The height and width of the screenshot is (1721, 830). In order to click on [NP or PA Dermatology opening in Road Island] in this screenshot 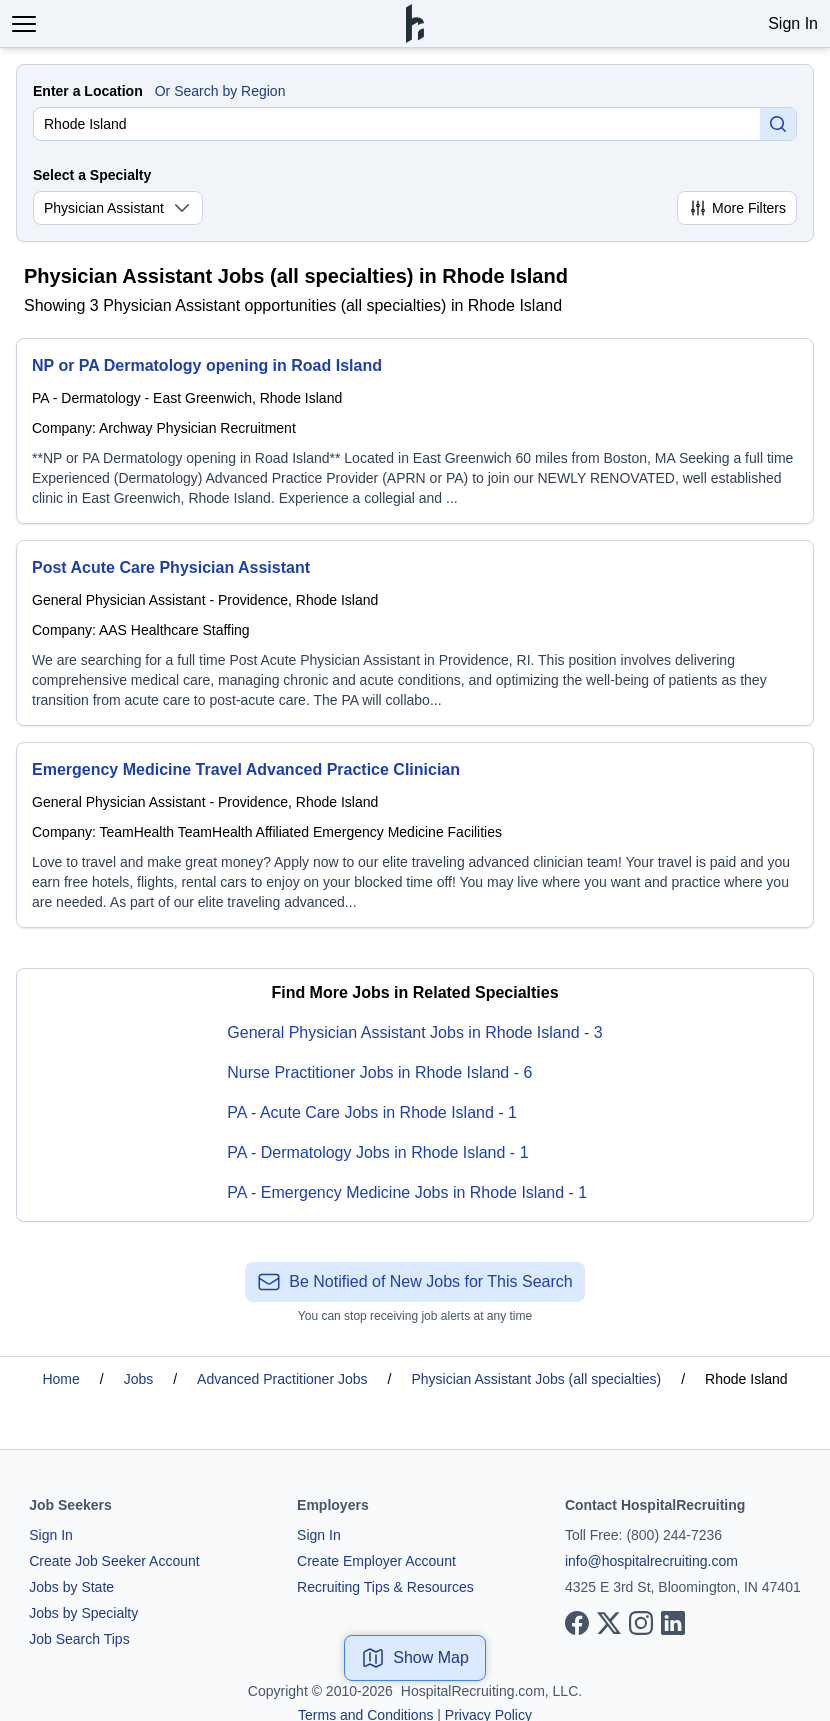, I will do `click(415, 431)`.